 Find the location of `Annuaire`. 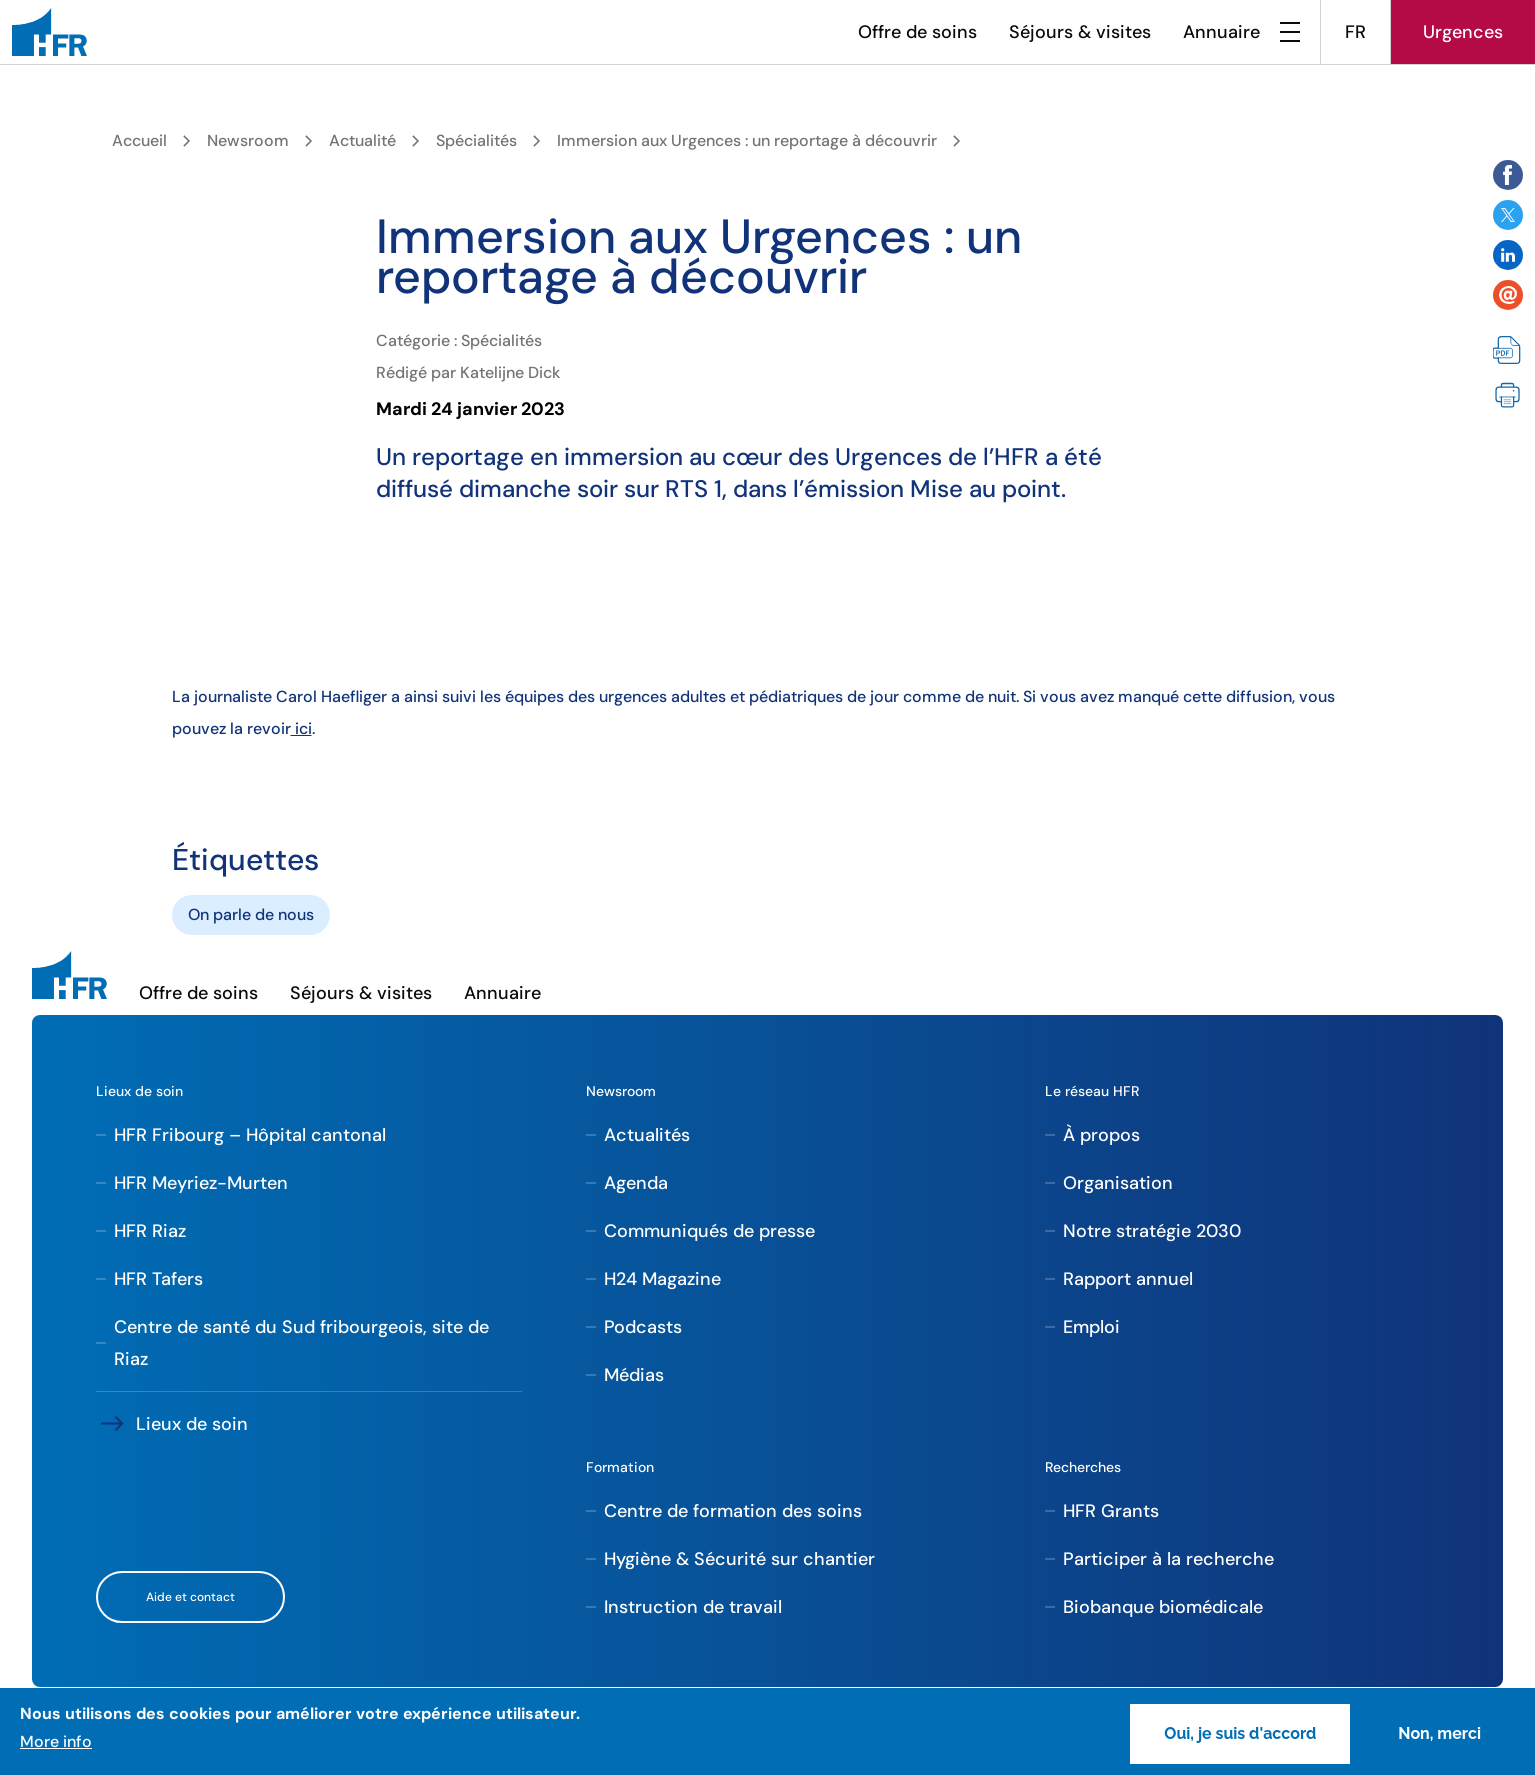

Annuaire is located at coordinates (1221, 32).